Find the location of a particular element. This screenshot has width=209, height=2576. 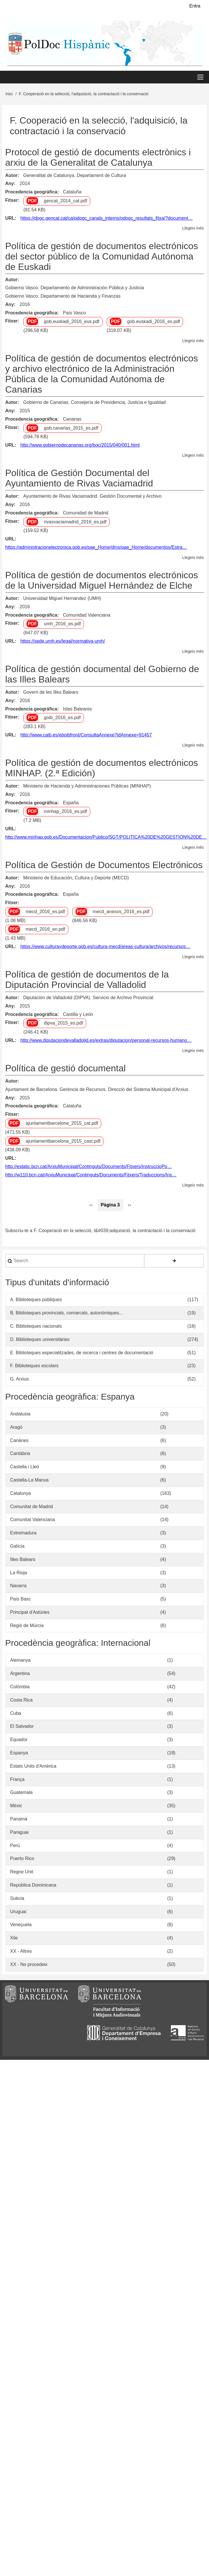

Gobierno Vasco. Departamento de Hacienda y Finanzas is located at coordinates (62, 296).